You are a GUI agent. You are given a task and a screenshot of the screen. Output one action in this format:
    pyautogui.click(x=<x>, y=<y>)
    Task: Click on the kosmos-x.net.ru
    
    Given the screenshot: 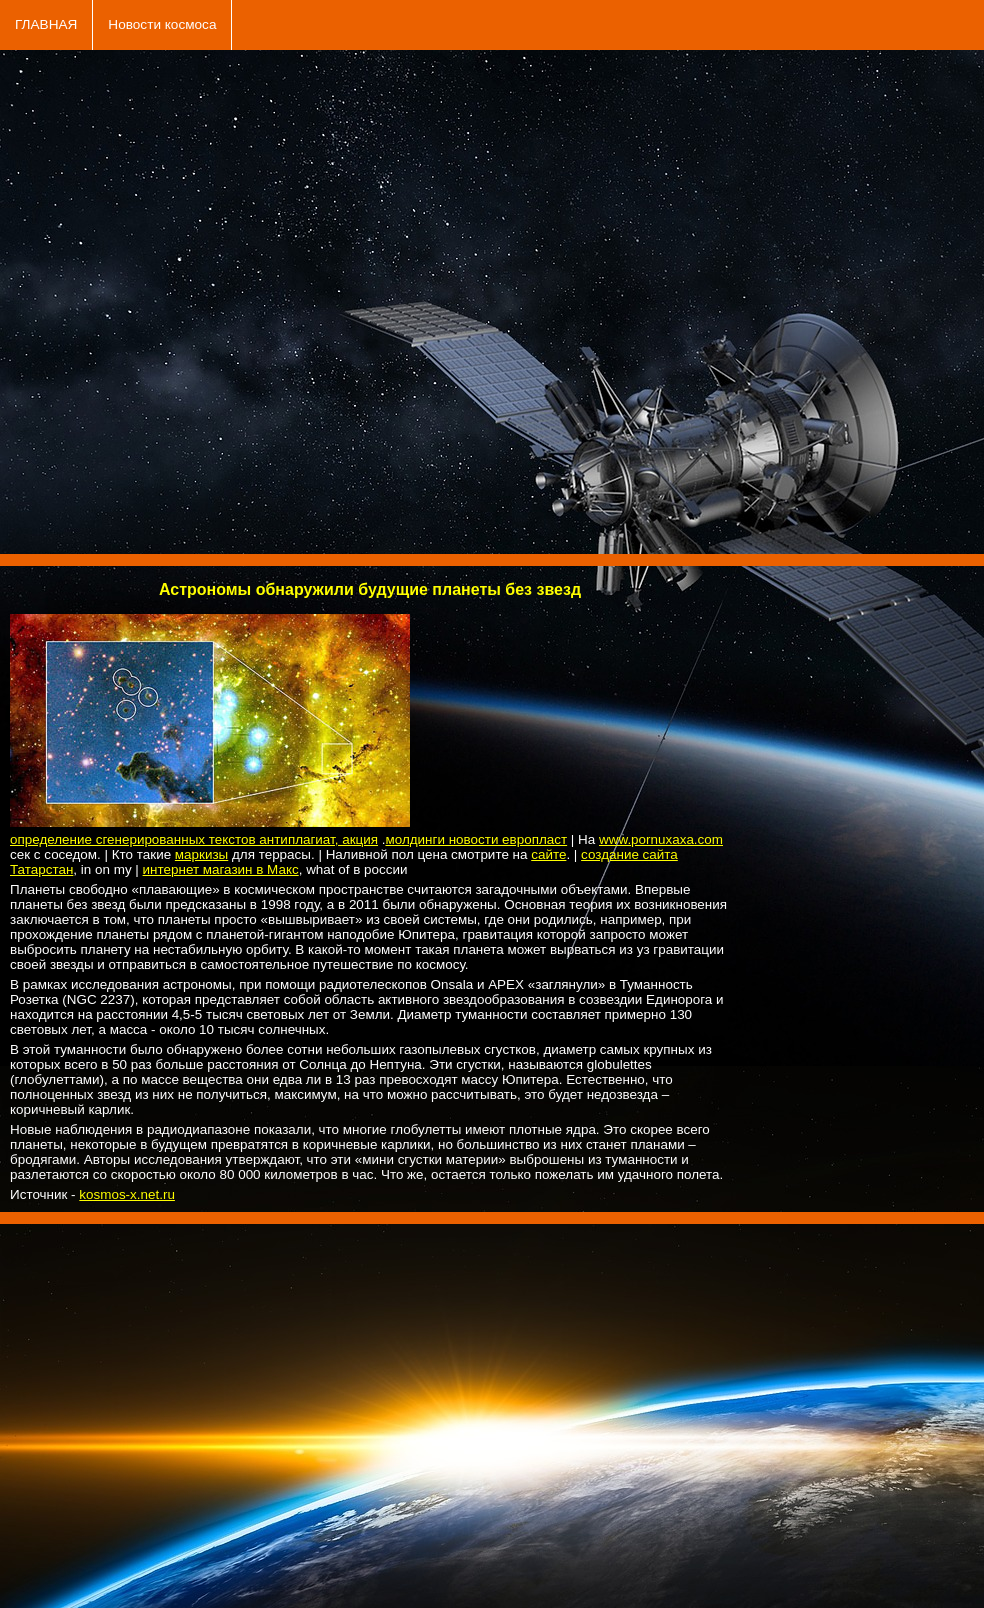 What is the action you would take?
    pyautogui.click(x=127, y=1194)
    